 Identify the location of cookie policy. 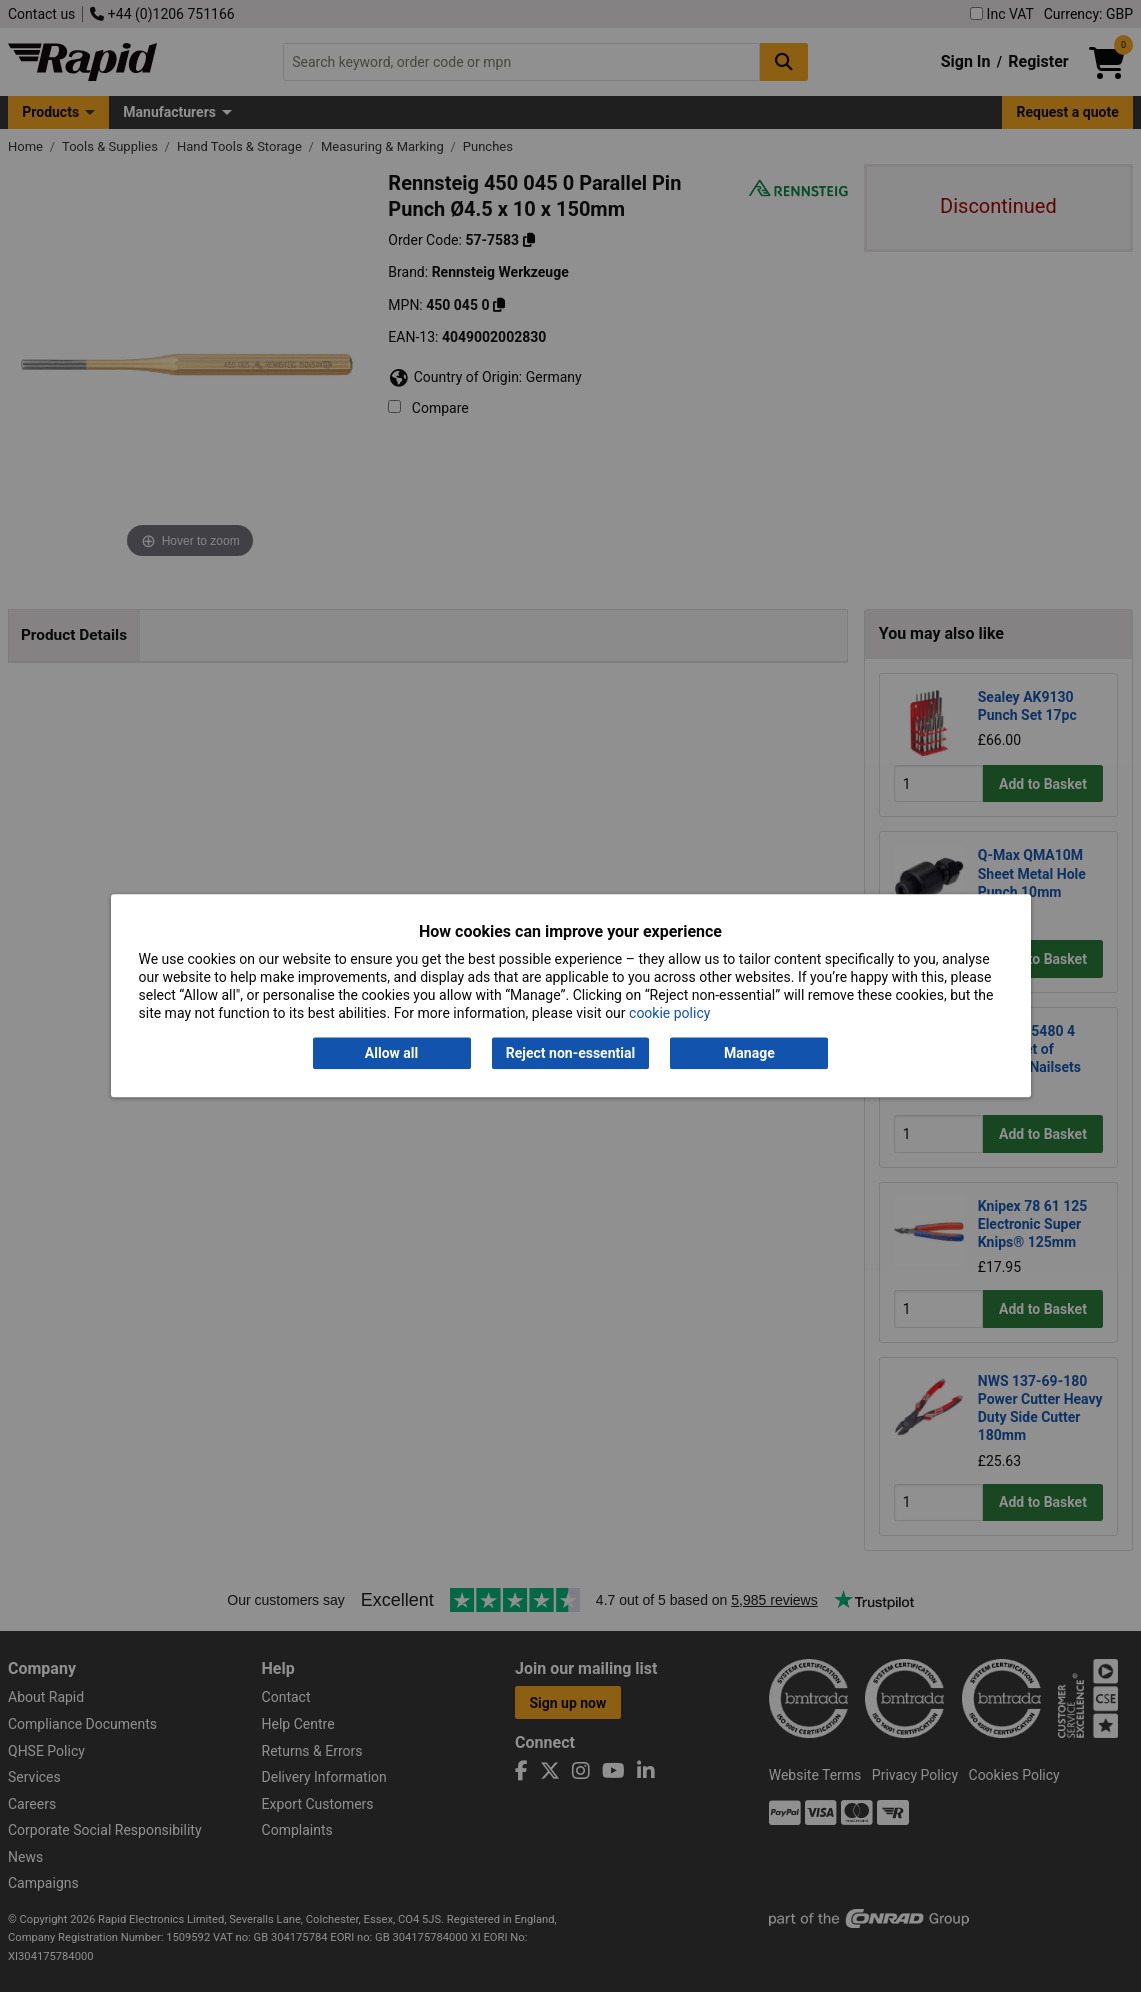
(669, 1014).